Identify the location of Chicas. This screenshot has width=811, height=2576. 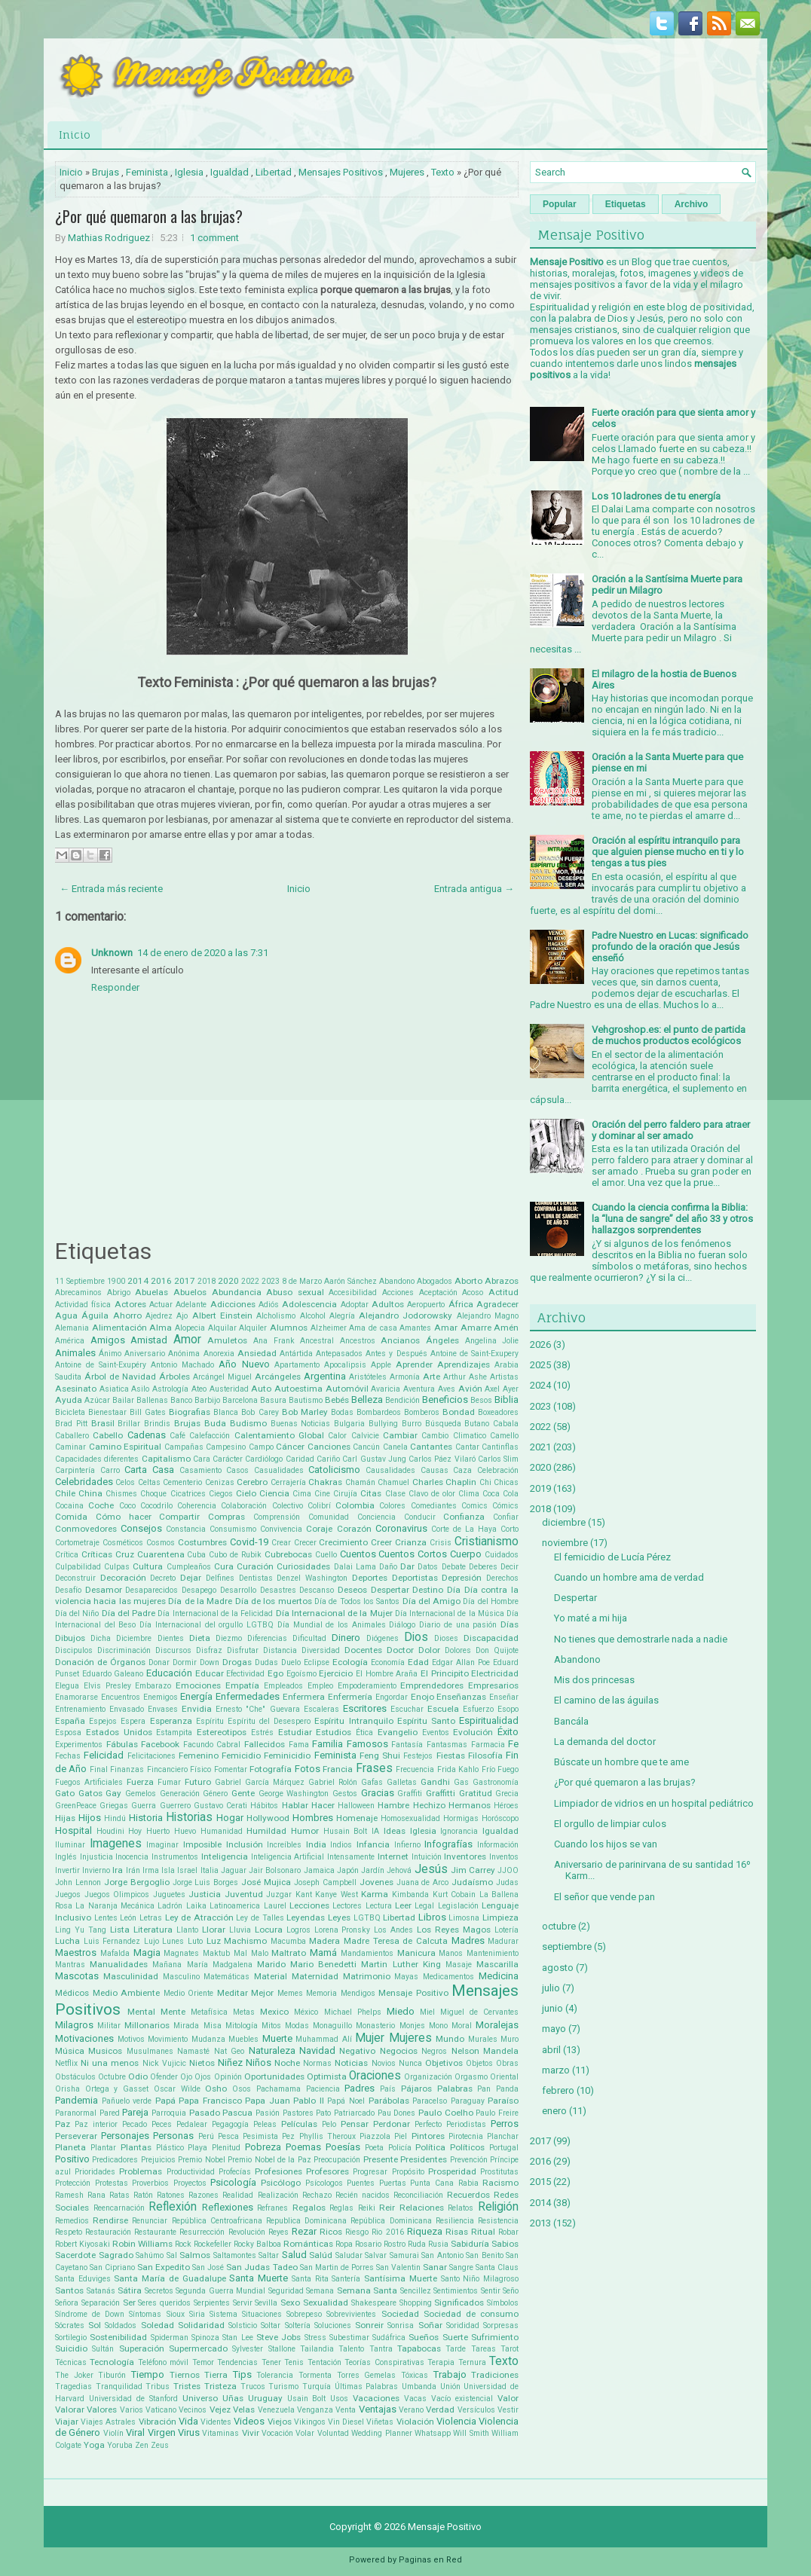
(506, 1482).